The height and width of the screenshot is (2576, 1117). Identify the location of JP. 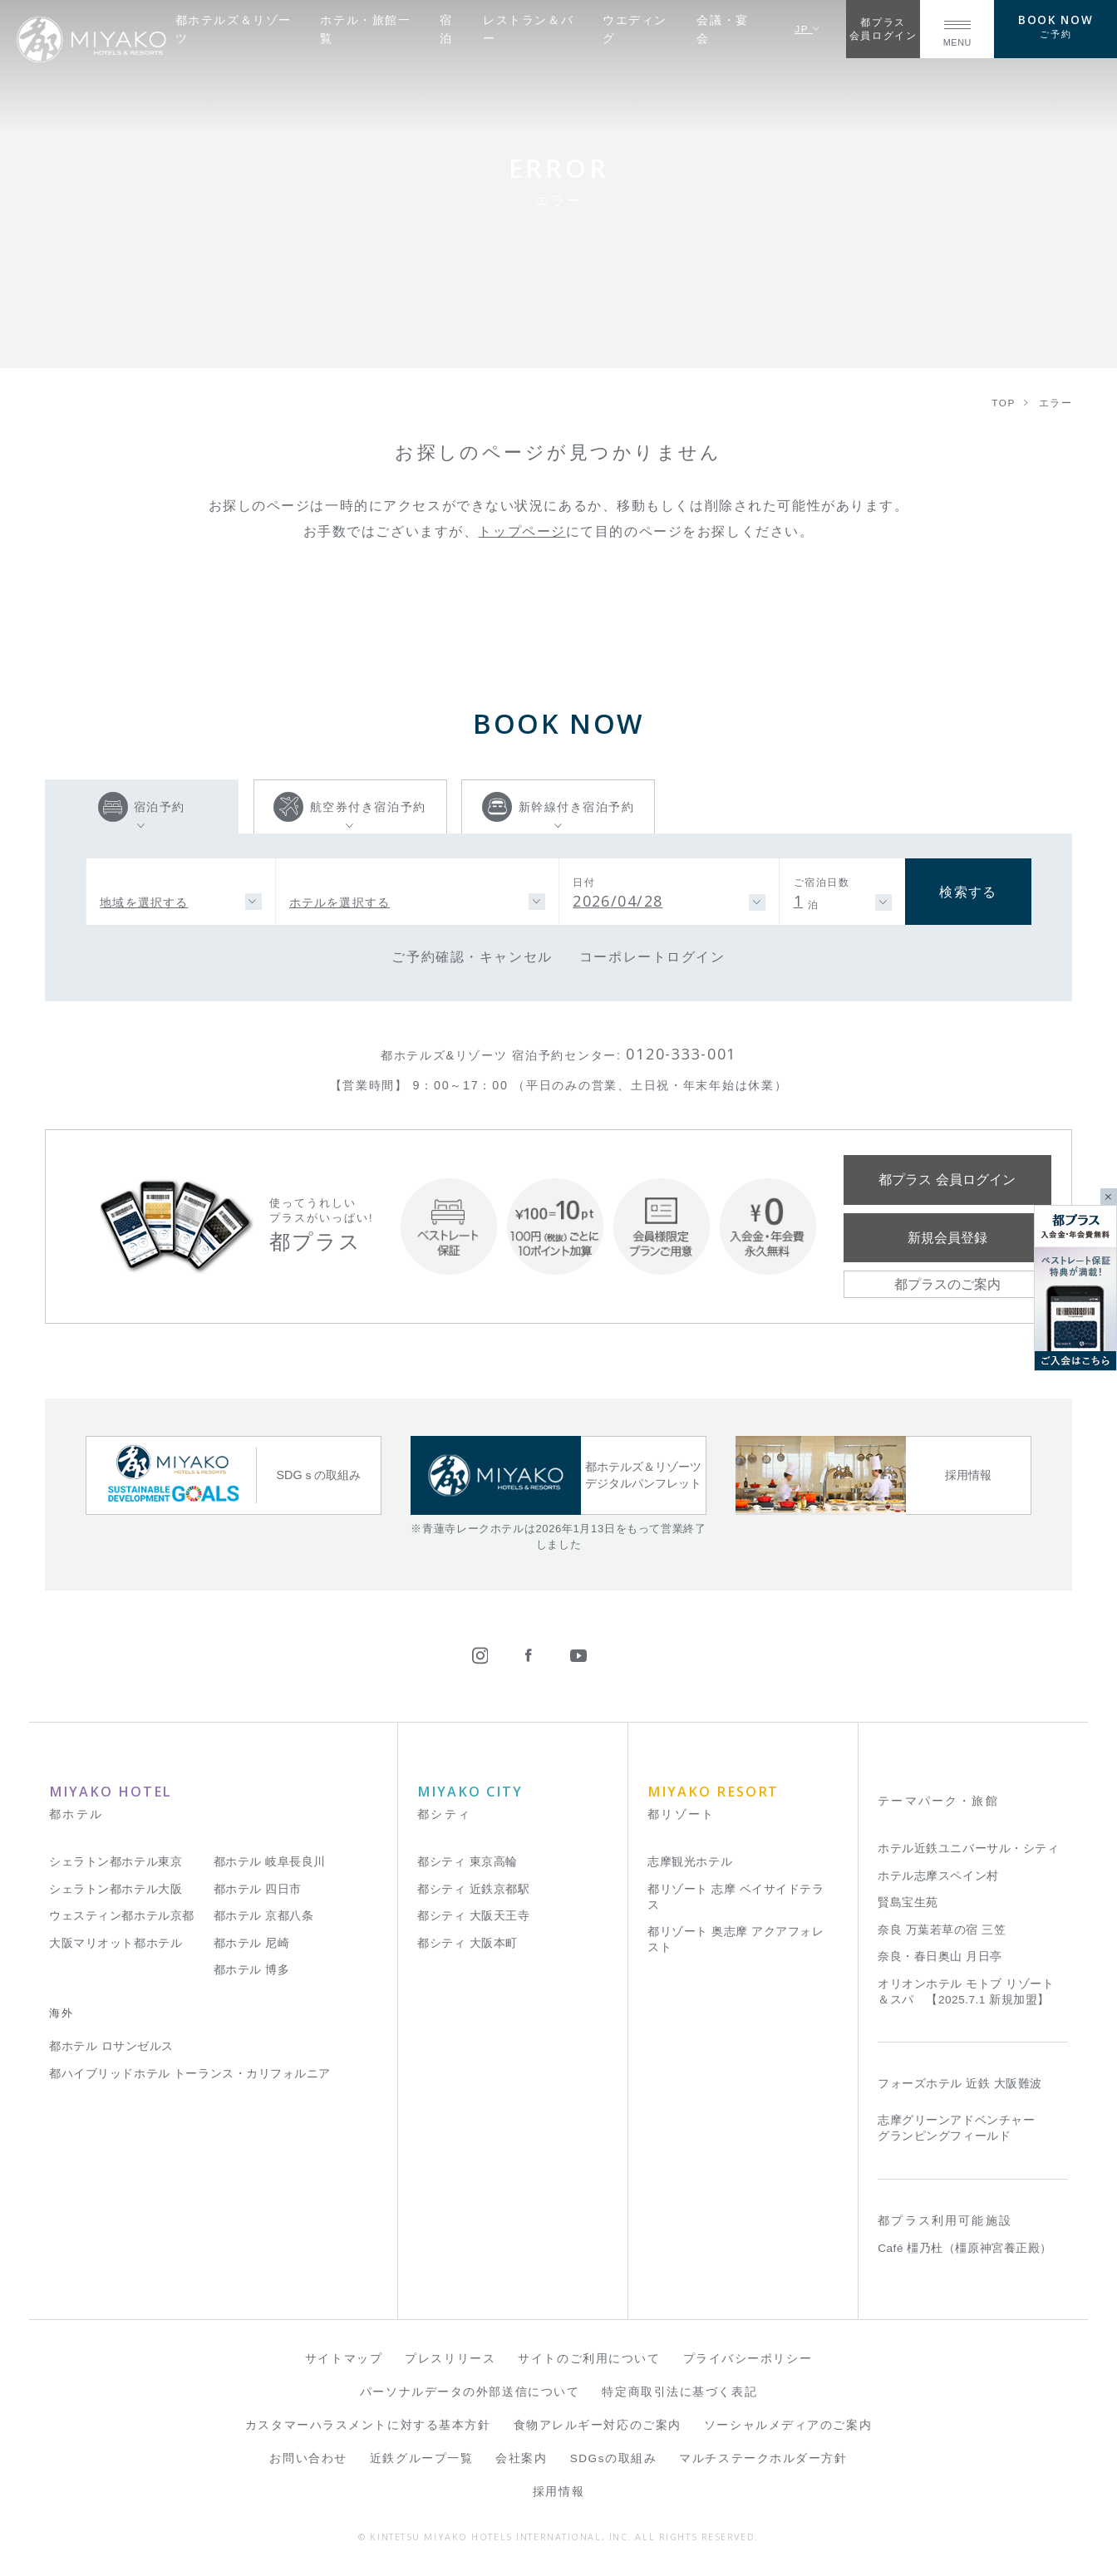
(807, 28).